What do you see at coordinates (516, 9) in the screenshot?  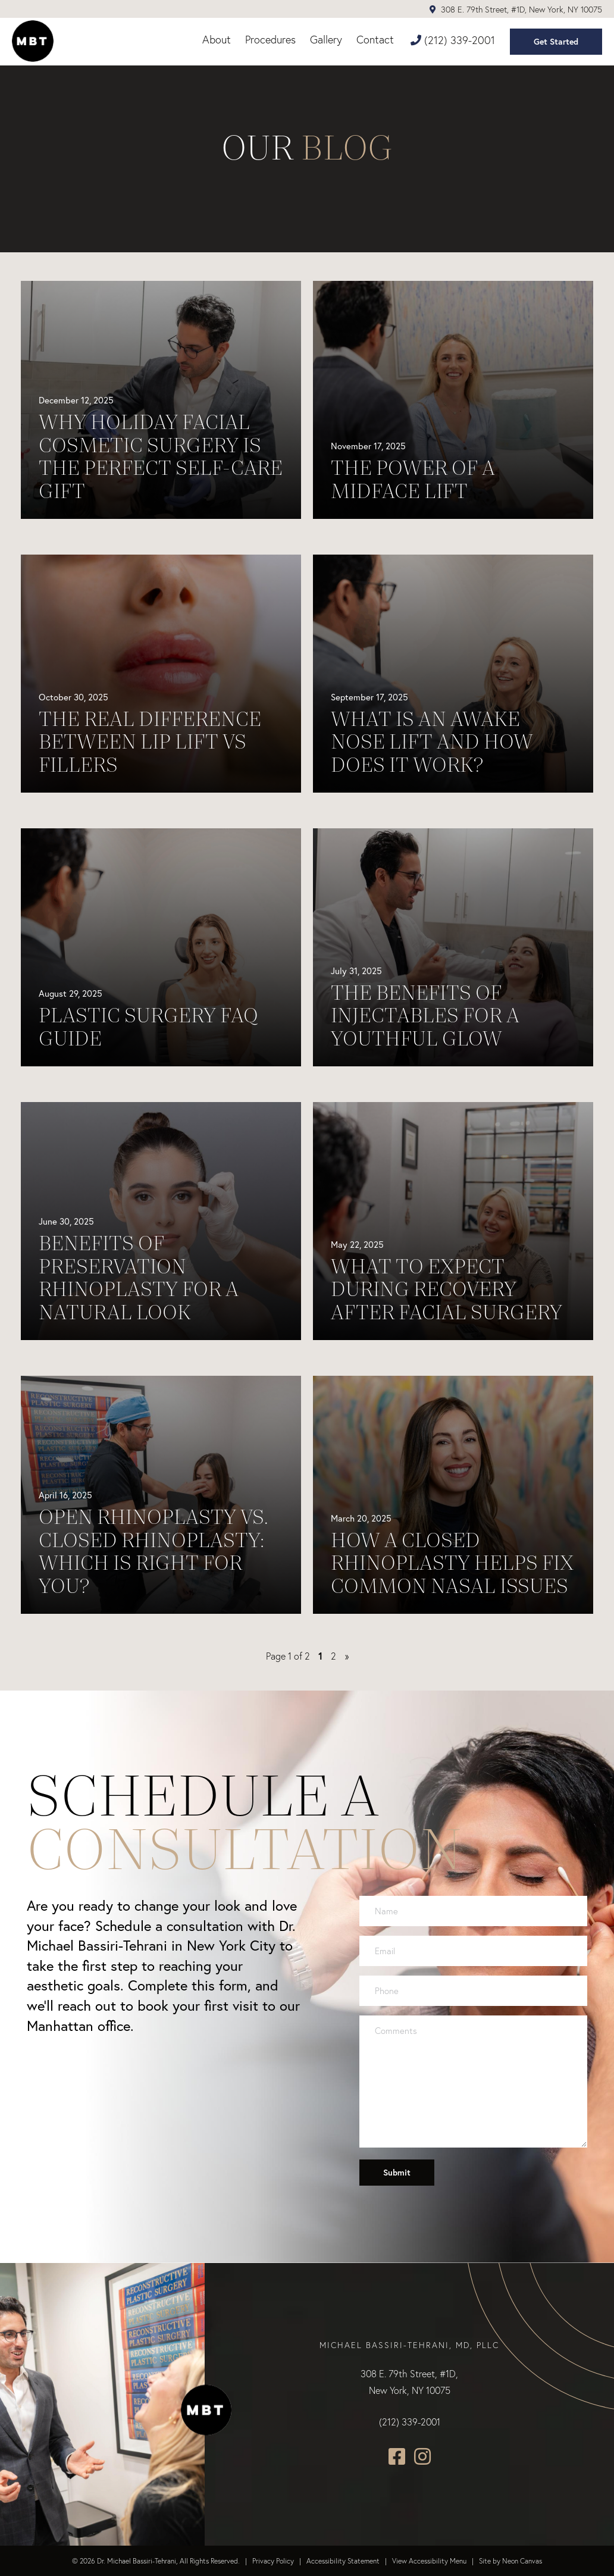 I see `308 E. 79th Street, #1D, New York, NY 10075` at bounding box center [516, 9].